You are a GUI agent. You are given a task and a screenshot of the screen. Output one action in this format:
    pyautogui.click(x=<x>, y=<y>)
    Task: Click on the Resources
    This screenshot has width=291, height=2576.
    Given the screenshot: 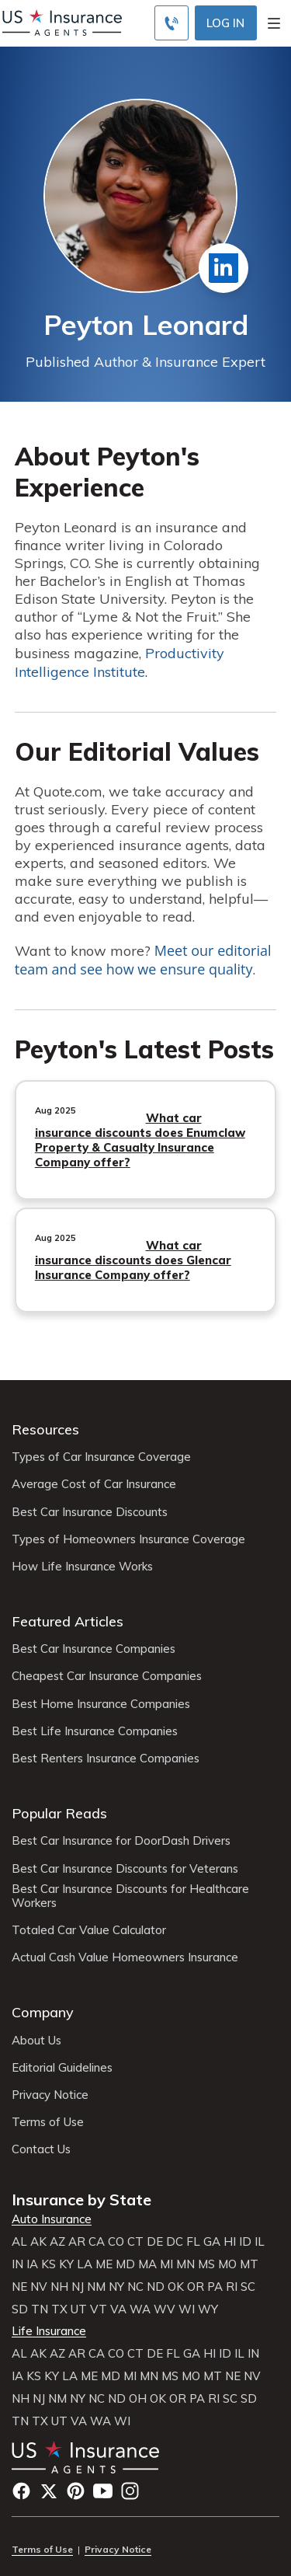 What is the action you would take?
    pyautogui.click(x=45, y=1429)
    